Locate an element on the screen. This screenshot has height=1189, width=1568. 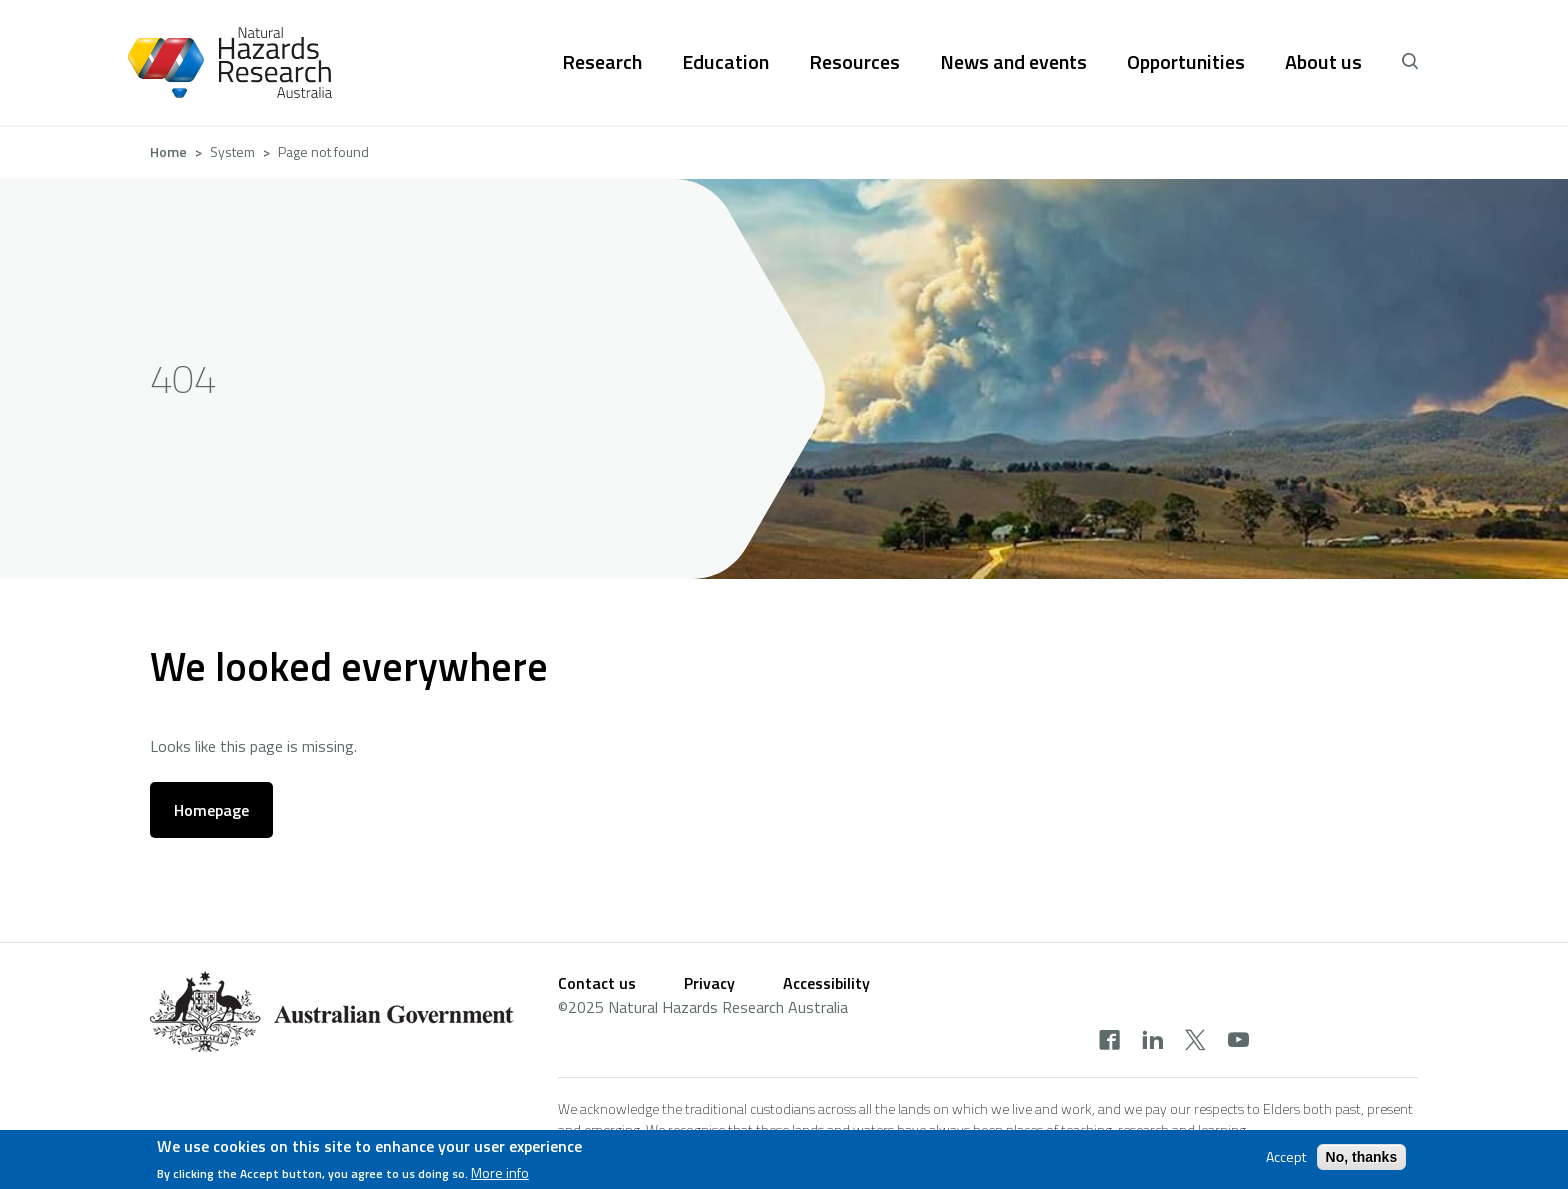
Research is located at coordinates (602, 62).